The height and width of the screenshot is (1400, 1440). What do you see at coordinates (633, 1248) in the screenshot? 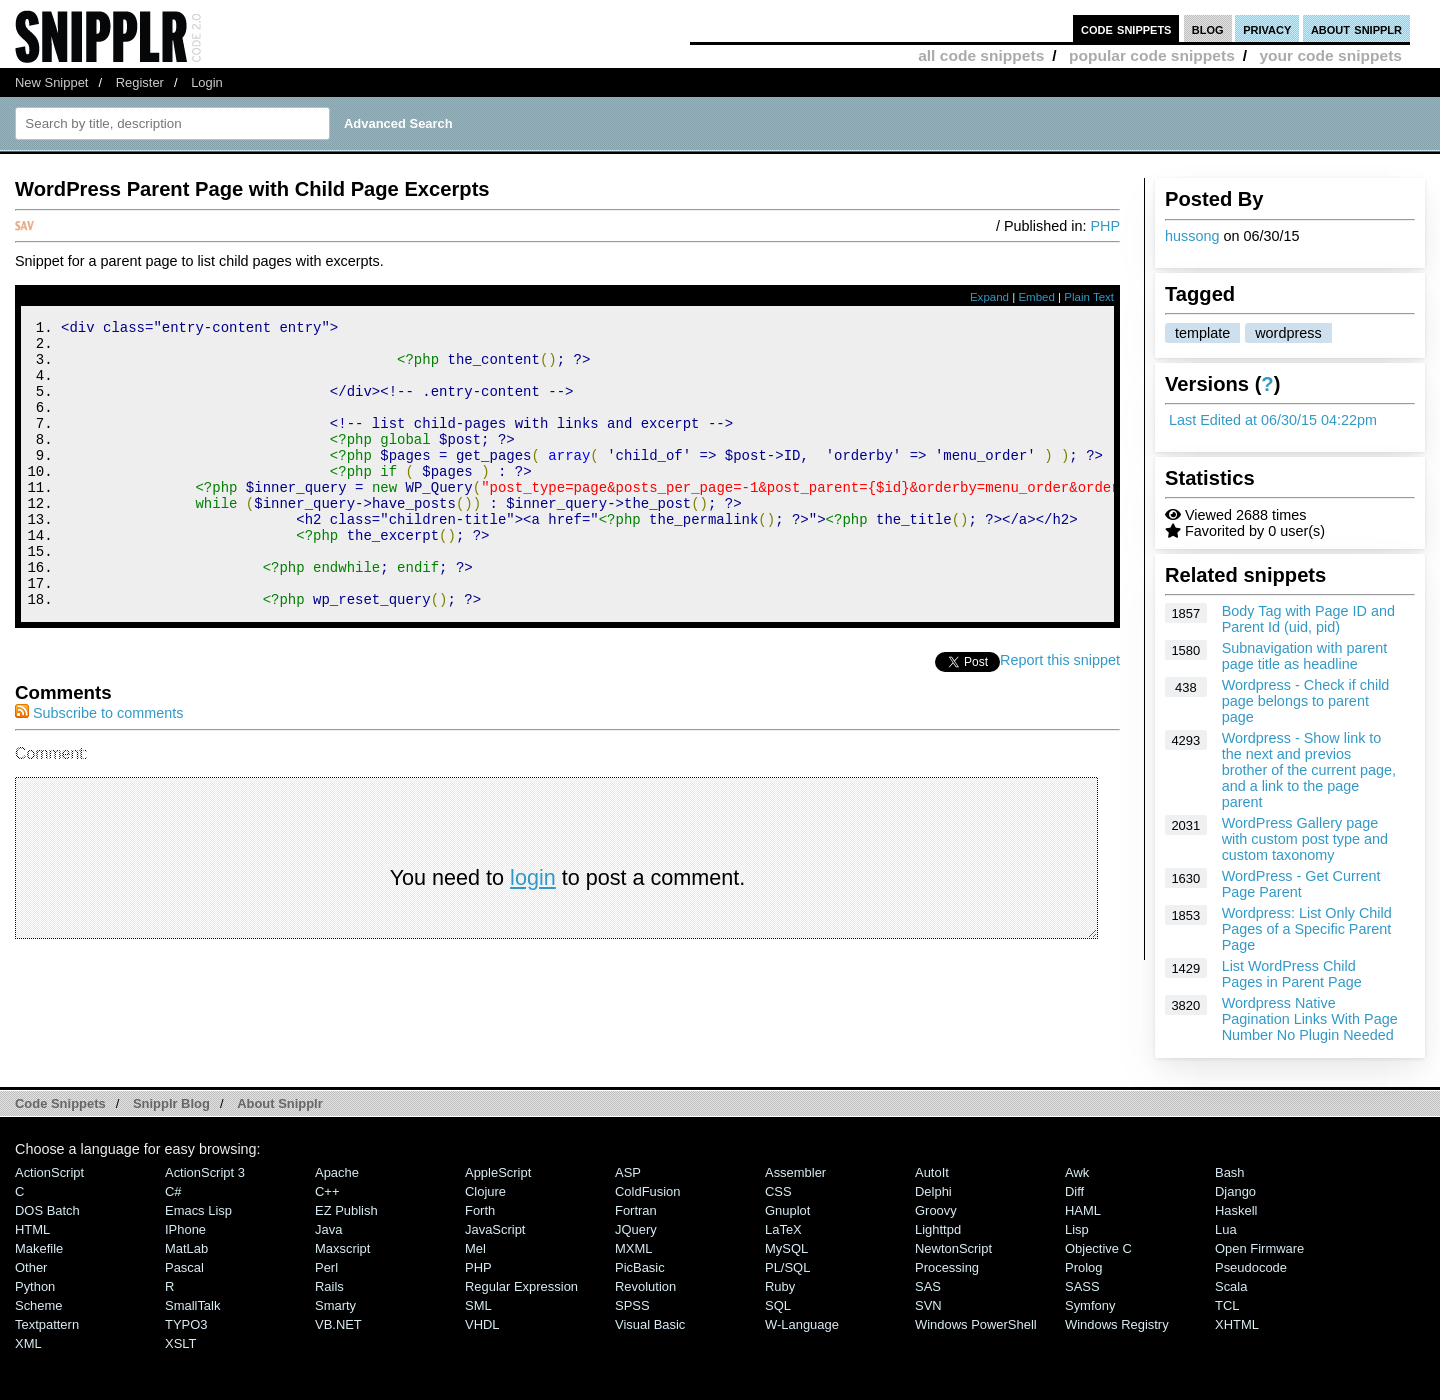
I see `MXML` at bounding box center [633, 1248].